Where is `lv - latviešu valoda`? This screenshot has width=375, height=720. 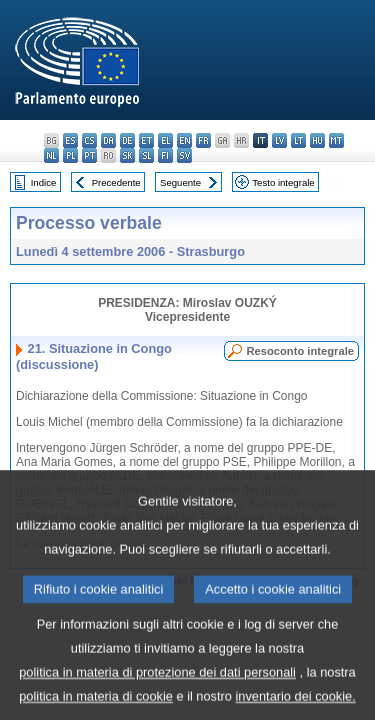
lv - latviešu valoda is located at coordinates (279, 140).